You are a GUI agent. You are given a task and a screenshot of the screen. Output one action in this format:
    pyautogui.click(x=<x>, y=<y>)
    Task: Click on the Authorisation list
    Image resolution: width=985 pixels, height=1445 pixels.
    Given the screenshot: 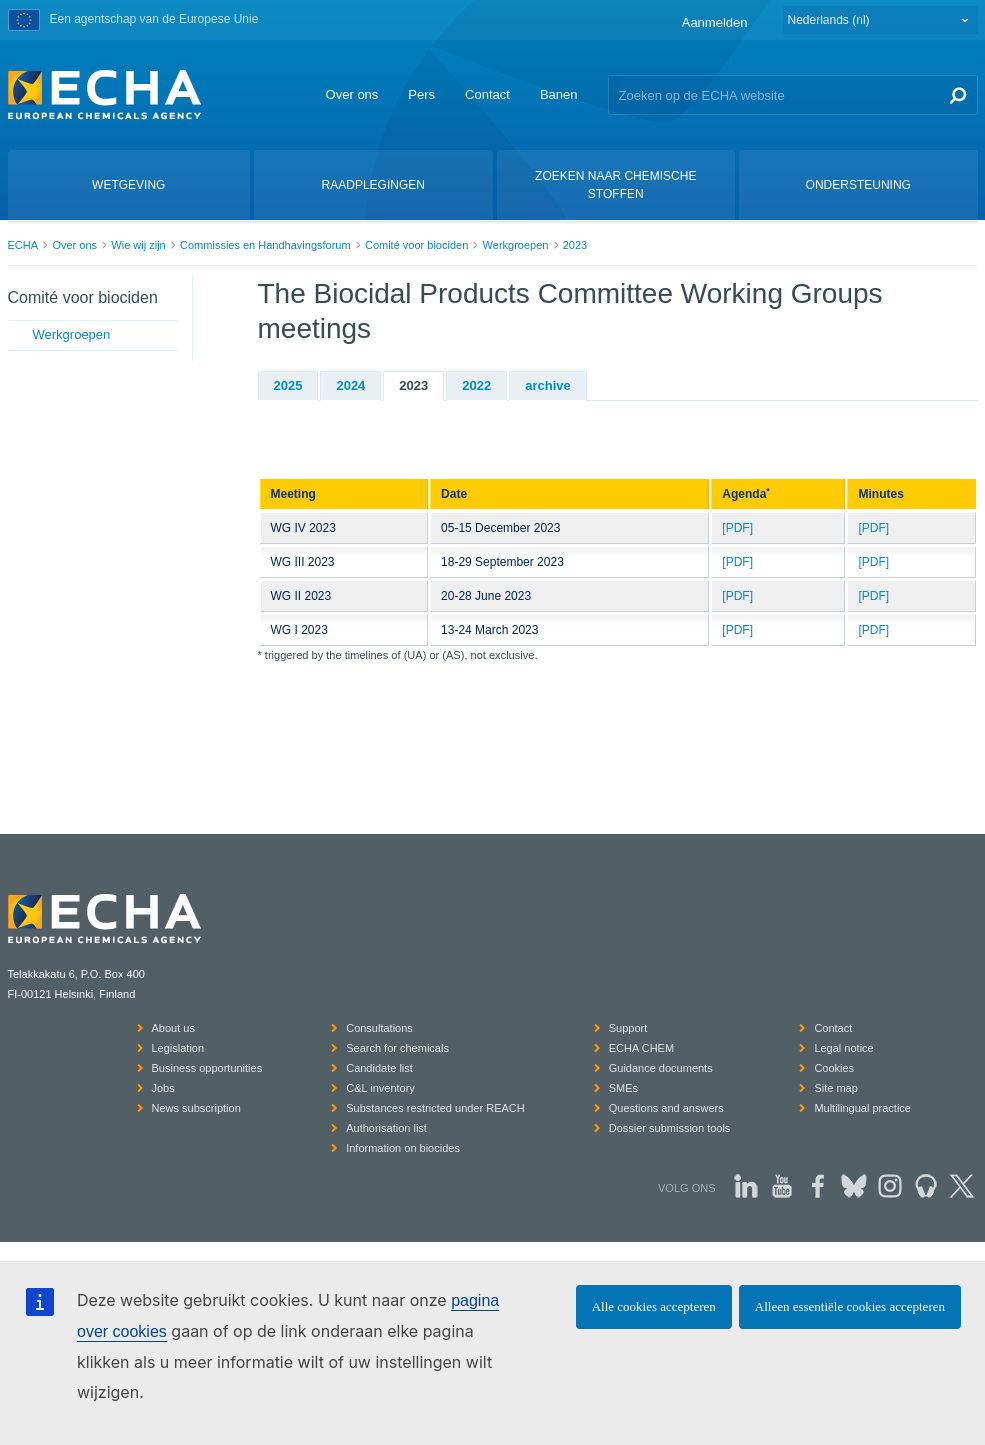 What is the action you would take?
    pyautogui.click(x=386, y=1128)
    